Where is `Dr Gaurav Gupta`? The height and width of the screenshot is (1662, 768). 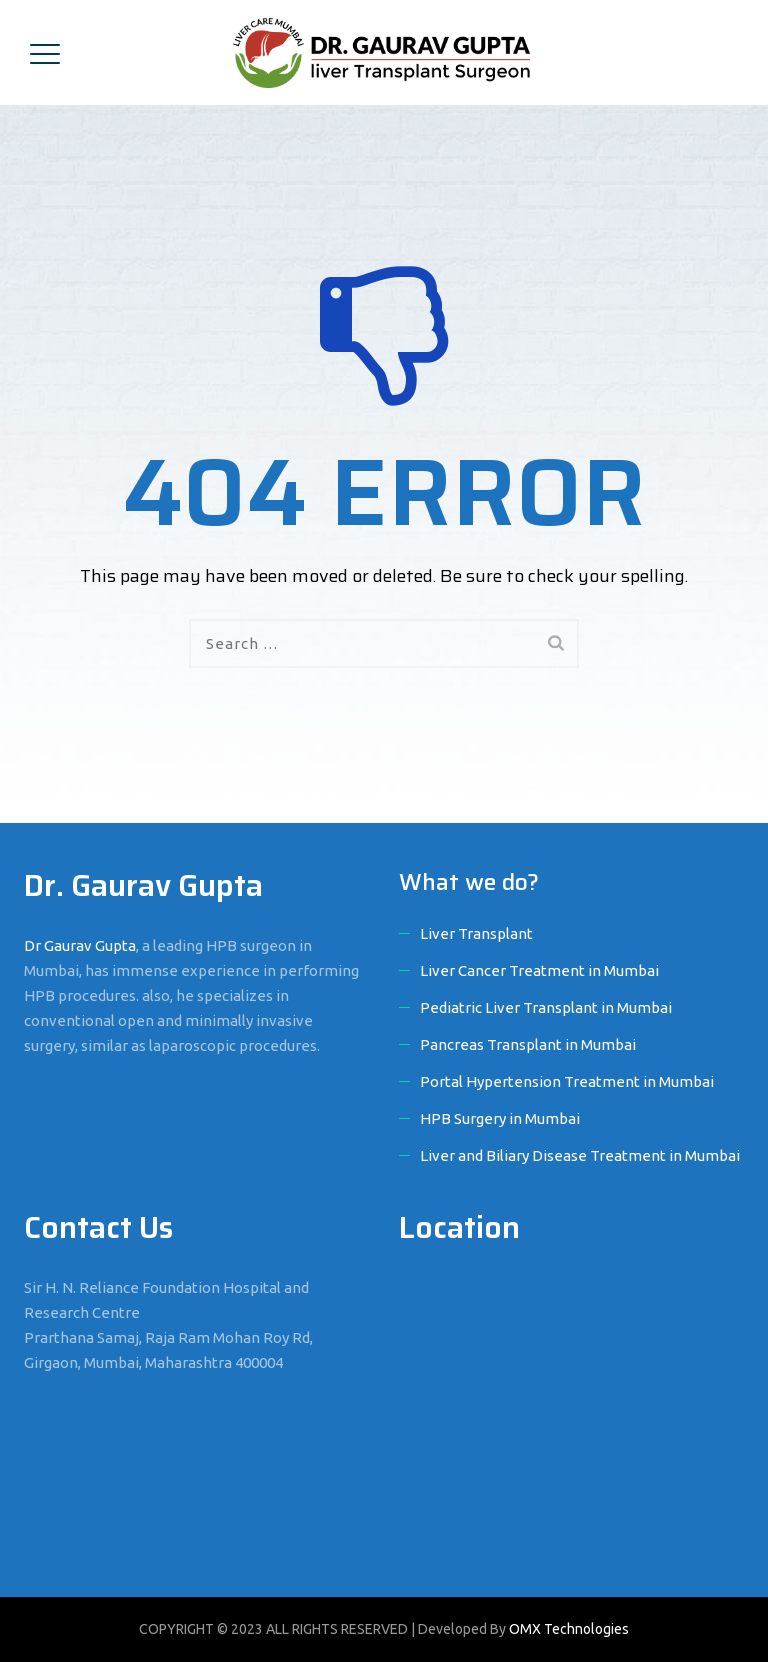
Dr Gaurav Gupta is located at coordinates (80, 945).